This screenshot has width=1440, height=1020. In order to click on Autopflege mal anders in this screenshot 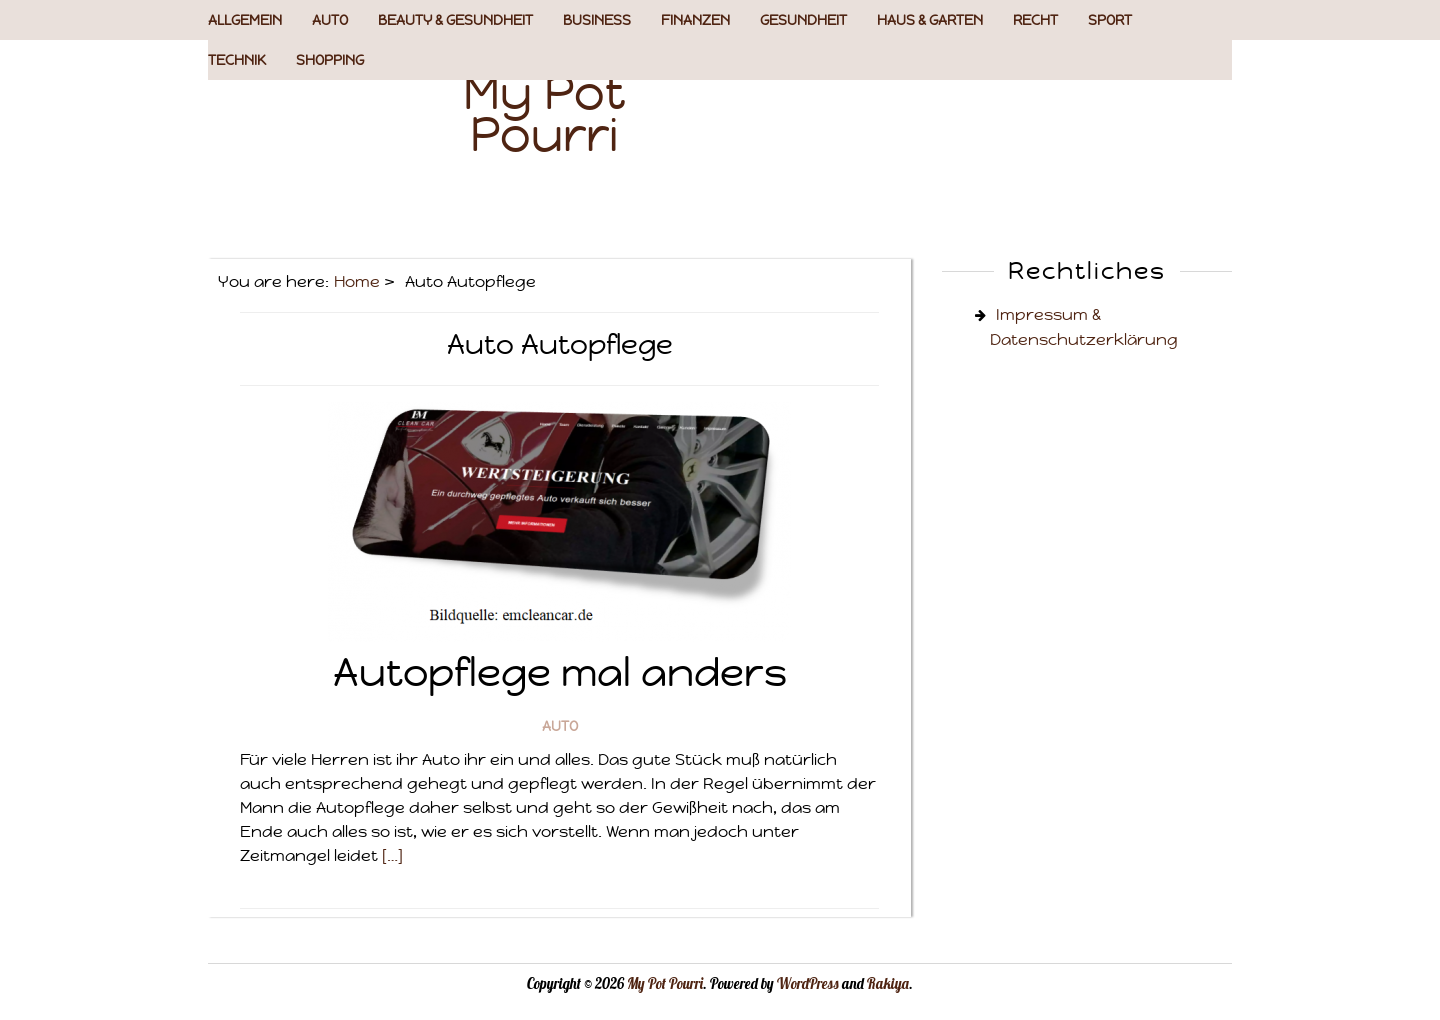, I will do `click(560, 672)`.